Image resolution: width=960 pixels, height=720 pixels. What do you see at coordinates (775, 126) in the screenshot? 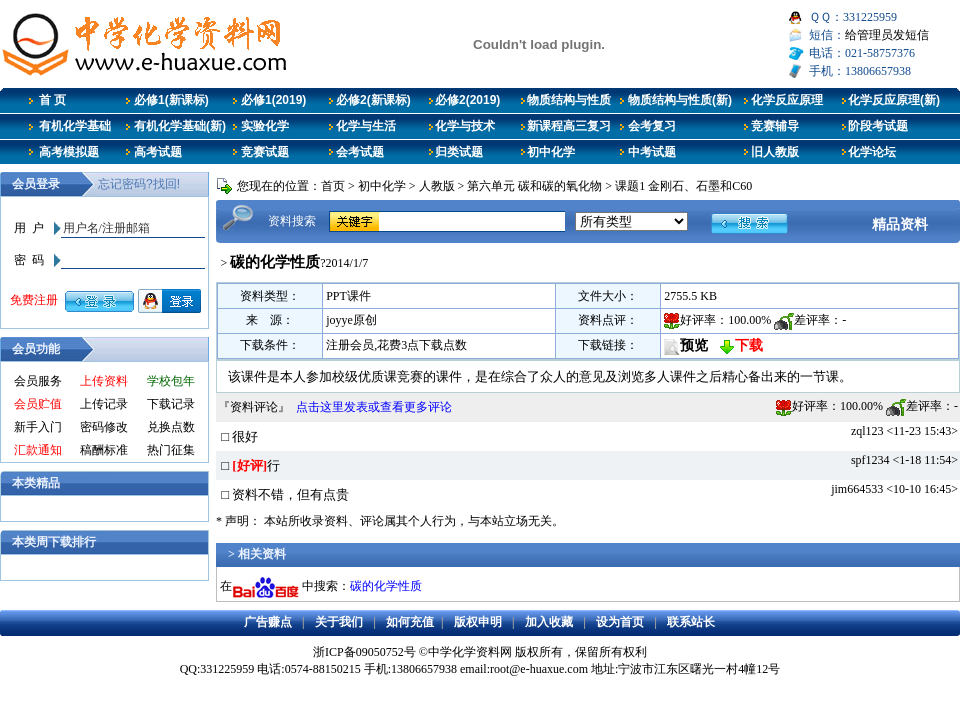
I see `竞赛辅导` at bounding box center [775, 126].